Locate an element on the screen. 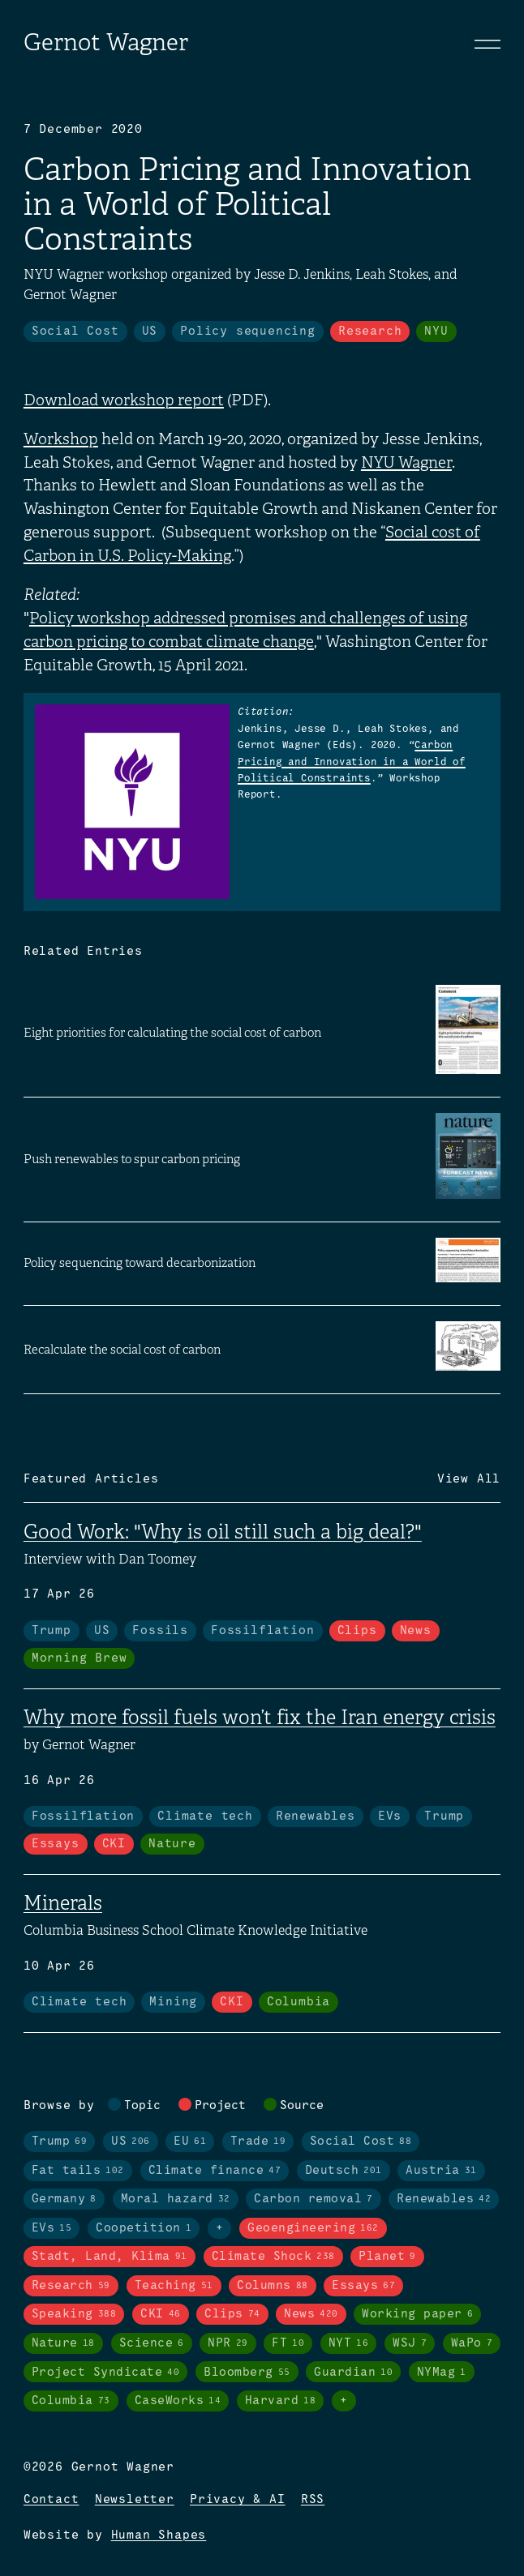 The height and width of the screenshot is (2576, 524). Trump is located at coordinates (51, 1631).